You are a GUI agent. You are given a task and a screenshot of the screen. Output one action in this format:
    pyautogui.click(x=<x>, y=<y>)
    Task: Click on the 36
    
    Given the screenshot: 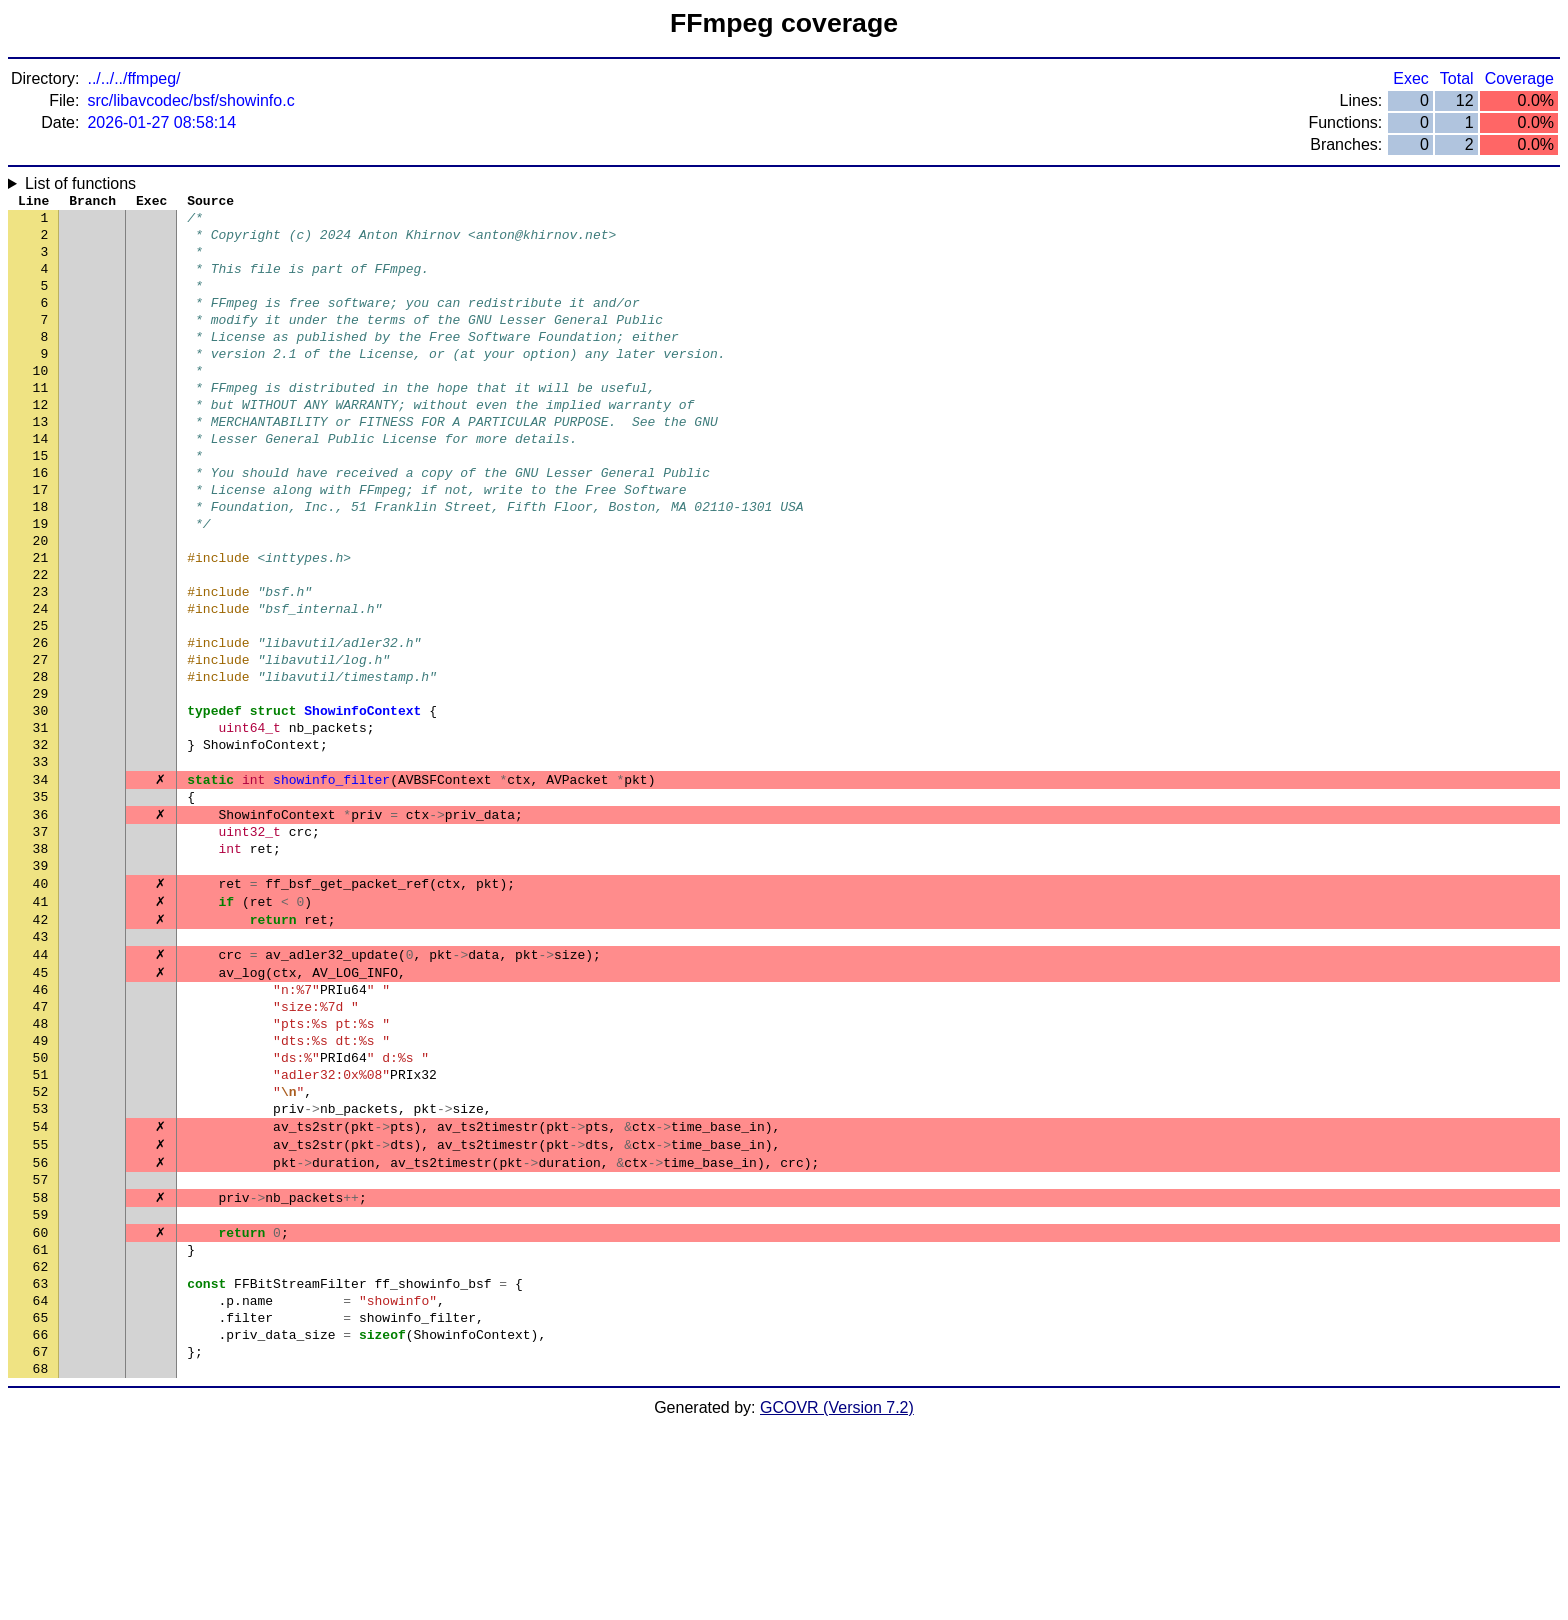 What is the action you would take?
    pyautogui.click(x=41, y=923)
    